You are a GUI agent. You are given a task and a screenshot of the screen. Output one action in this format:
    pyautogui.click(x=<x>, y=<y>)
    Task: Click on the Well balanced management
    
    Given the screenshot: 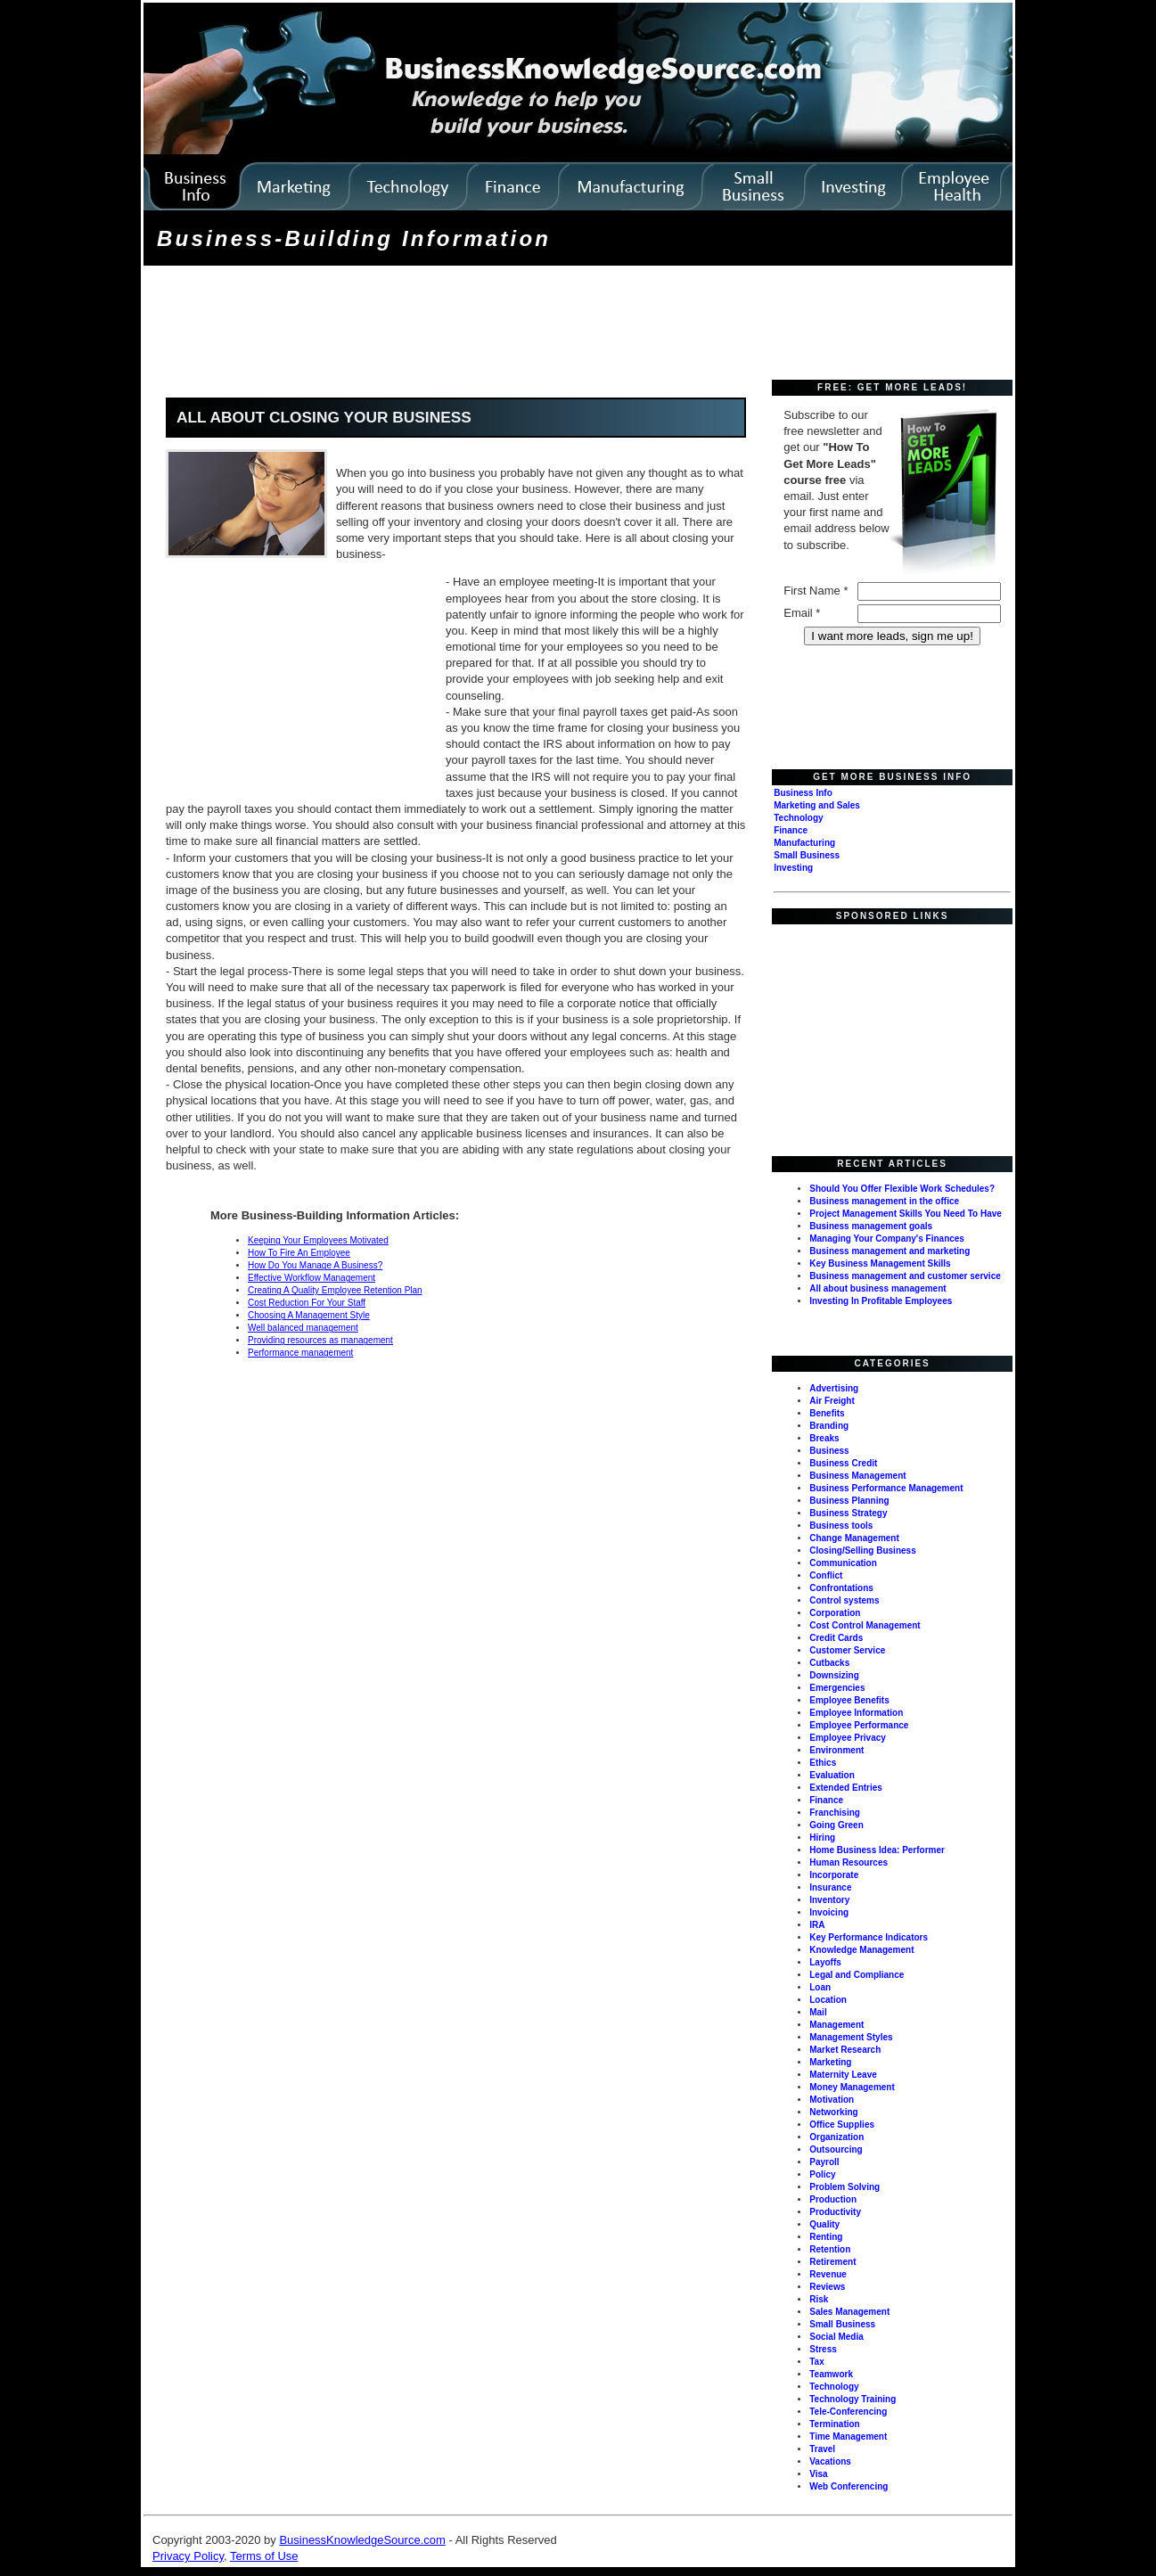 What is the action you would take?
    pyautogui.click(x=303, y=1328)
    